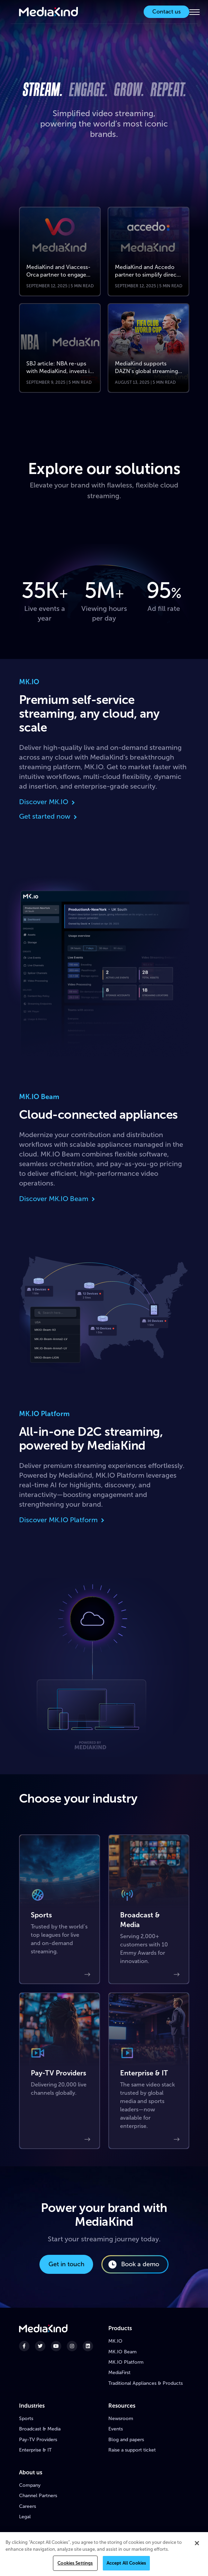 Image resolution: width=208 pixels, height=2576 pixels. What do you see at coordinates (133, 2264) in the screenshot?
I see `Book a demo` at bounding box center [133, 2264].